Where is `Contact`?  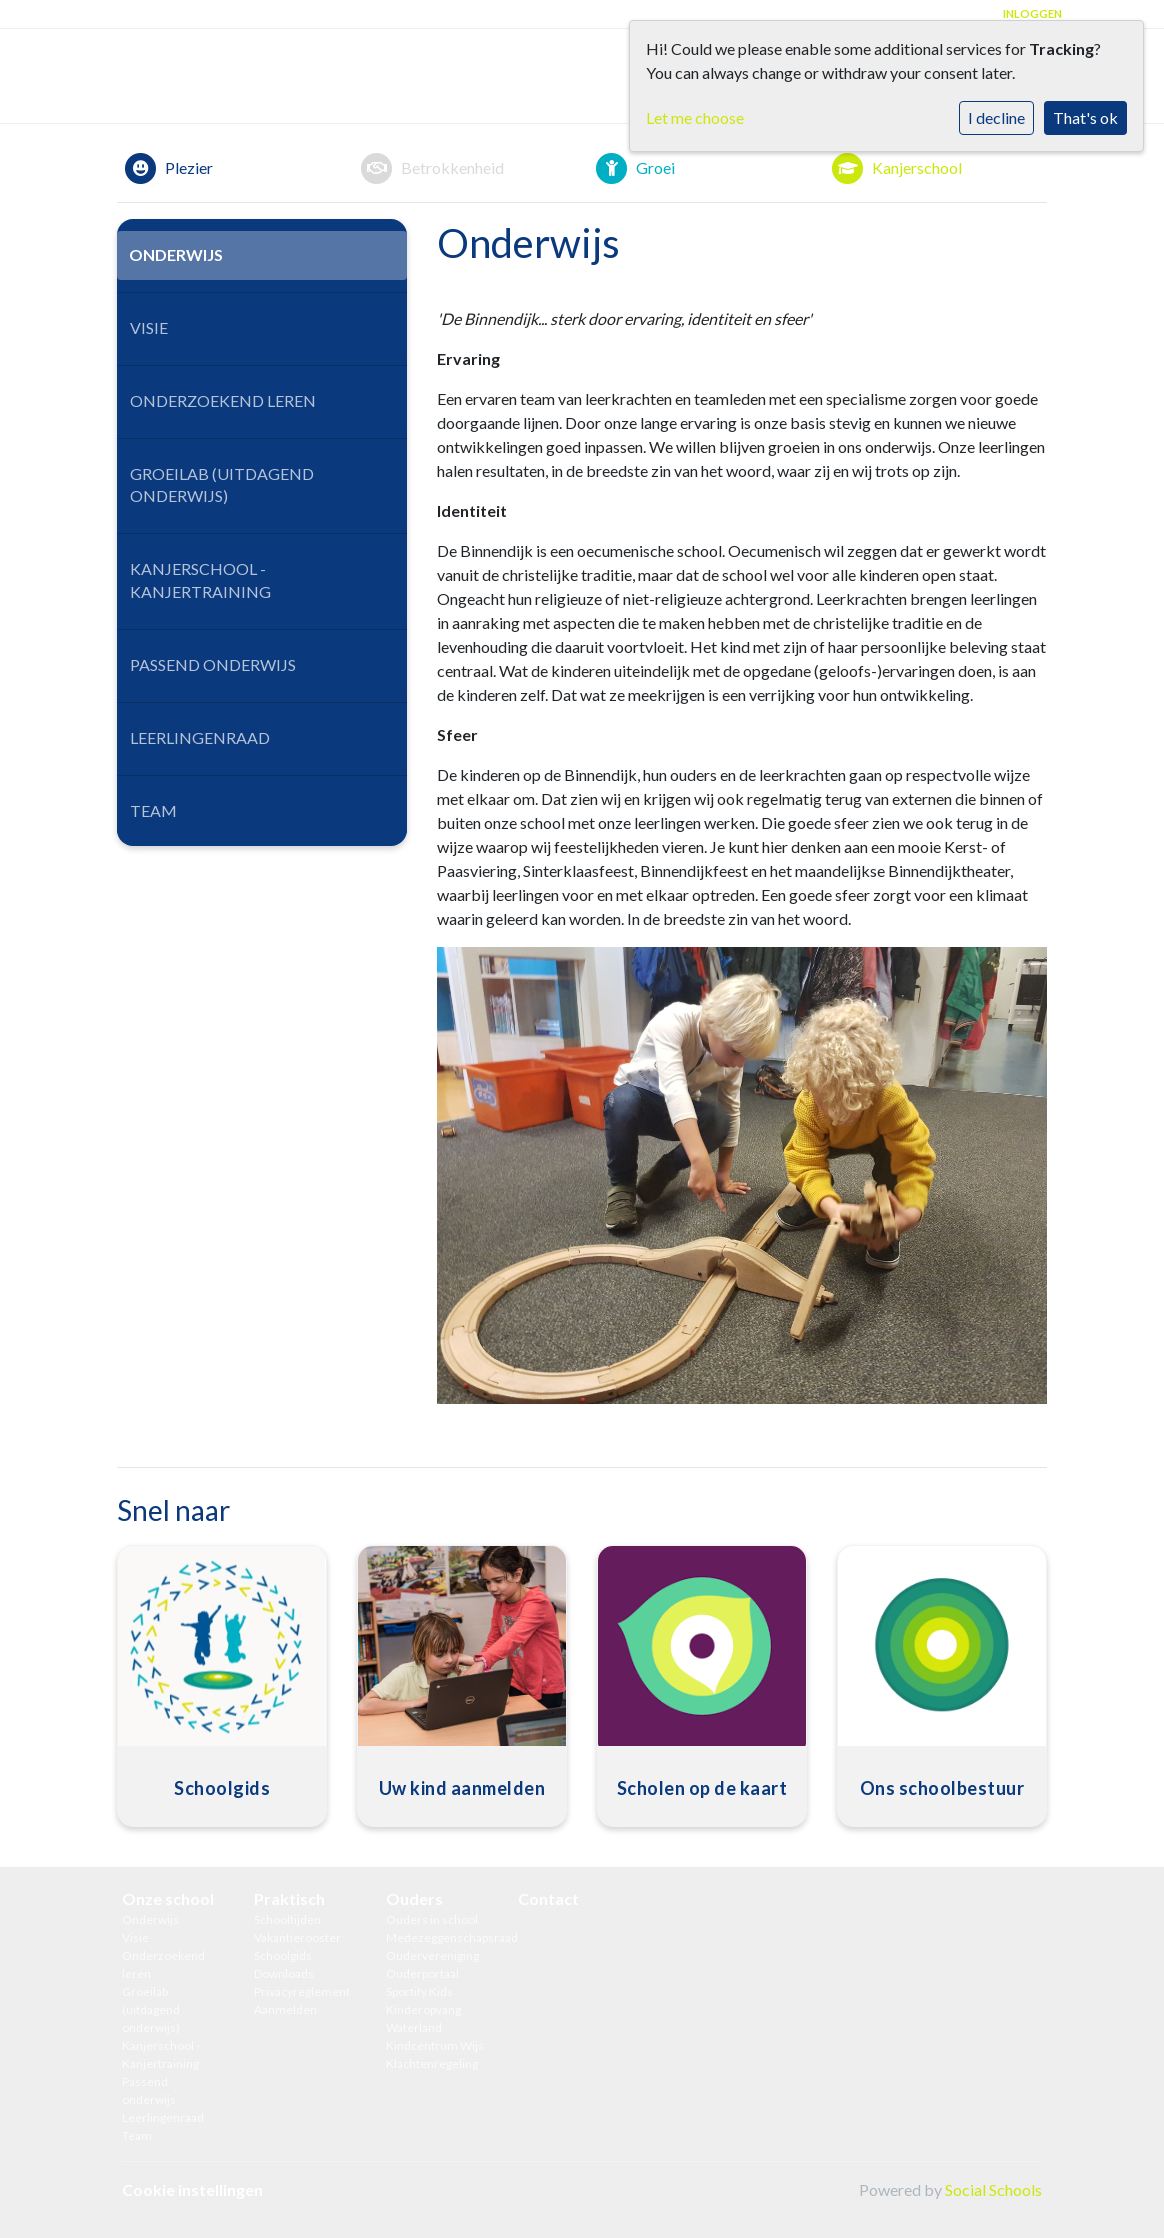 Contact is located at coordinates (548, 1898).